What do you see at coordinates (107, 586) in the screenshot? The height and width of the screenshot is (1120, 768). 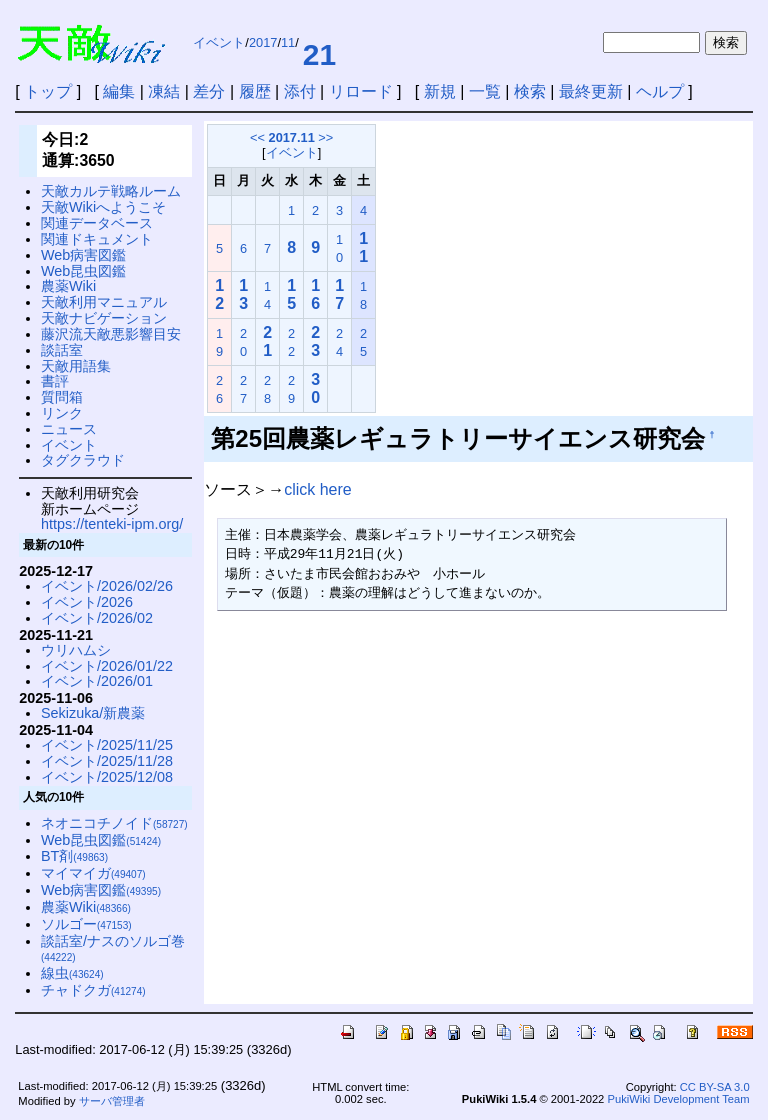 I see `イベント/2026/02/26` at bounding box center [107, 586].